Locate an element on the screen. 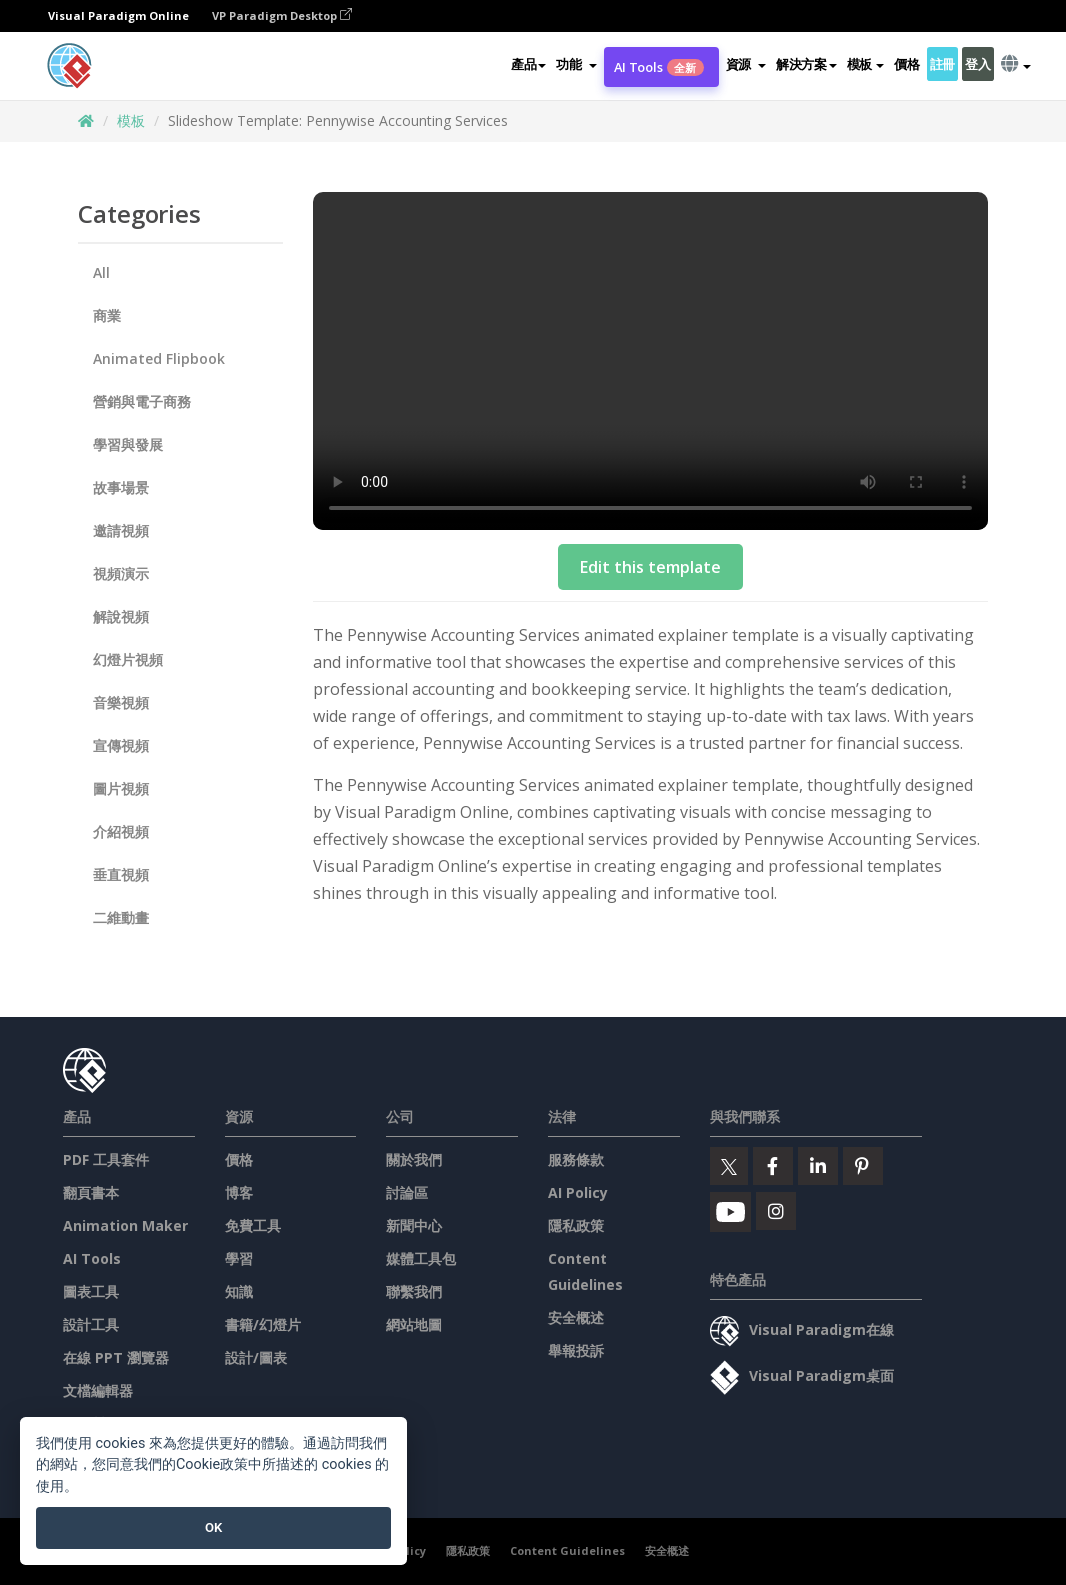 The width and height of the screenshot is (1066, 1585). 翻頁書本 is located at coordinates (91, 1192).